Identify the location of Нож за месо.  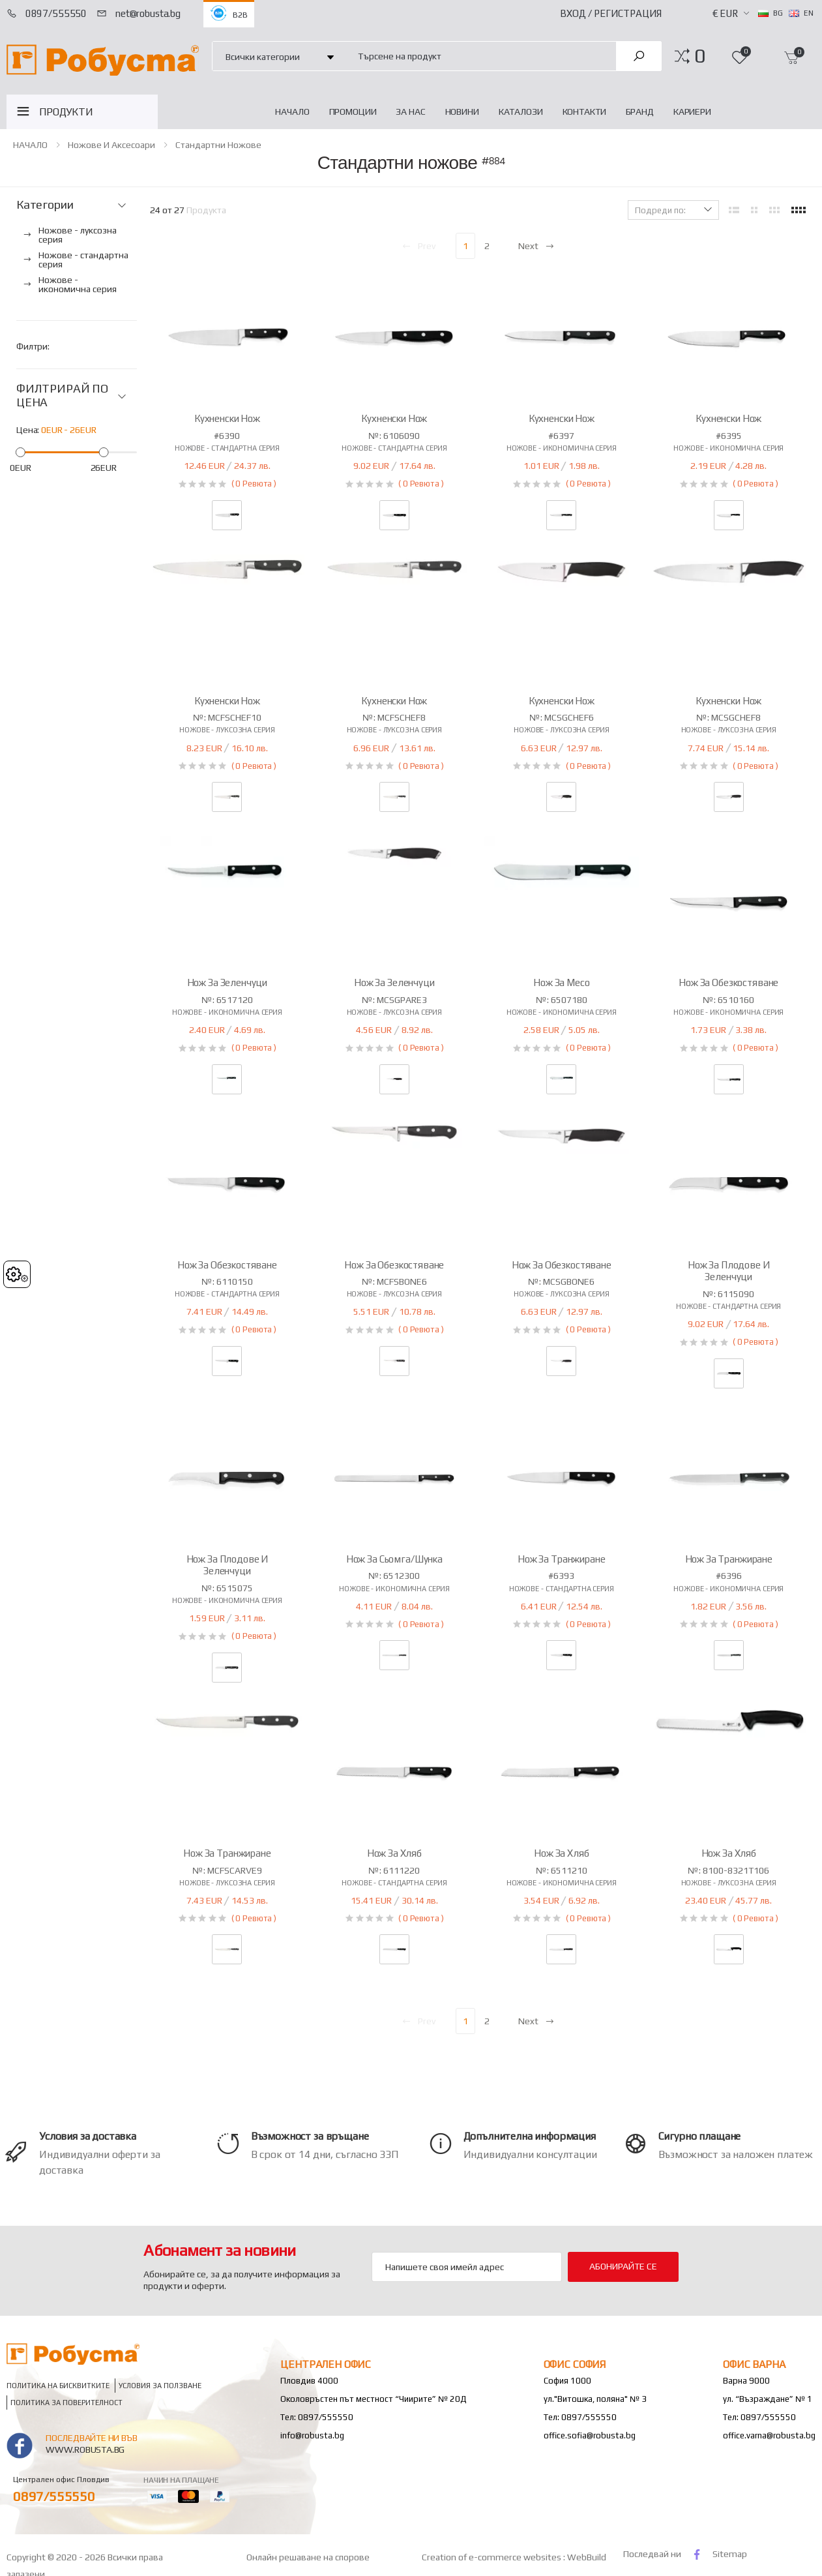
(561, 982).